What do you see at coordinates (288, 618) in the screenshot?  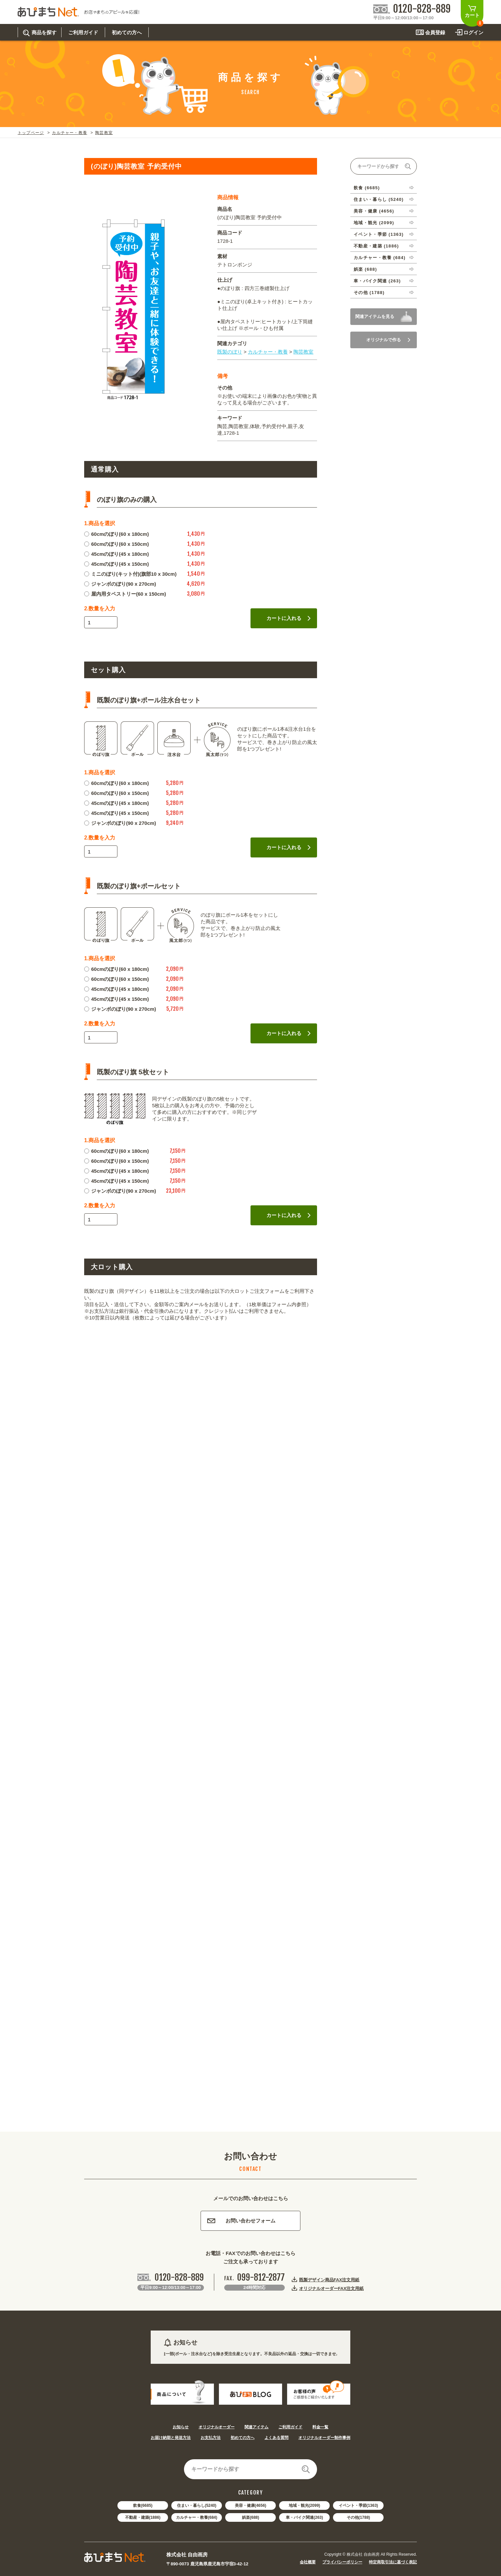 I see `カートに入れる` at bounding box center [288, 618].